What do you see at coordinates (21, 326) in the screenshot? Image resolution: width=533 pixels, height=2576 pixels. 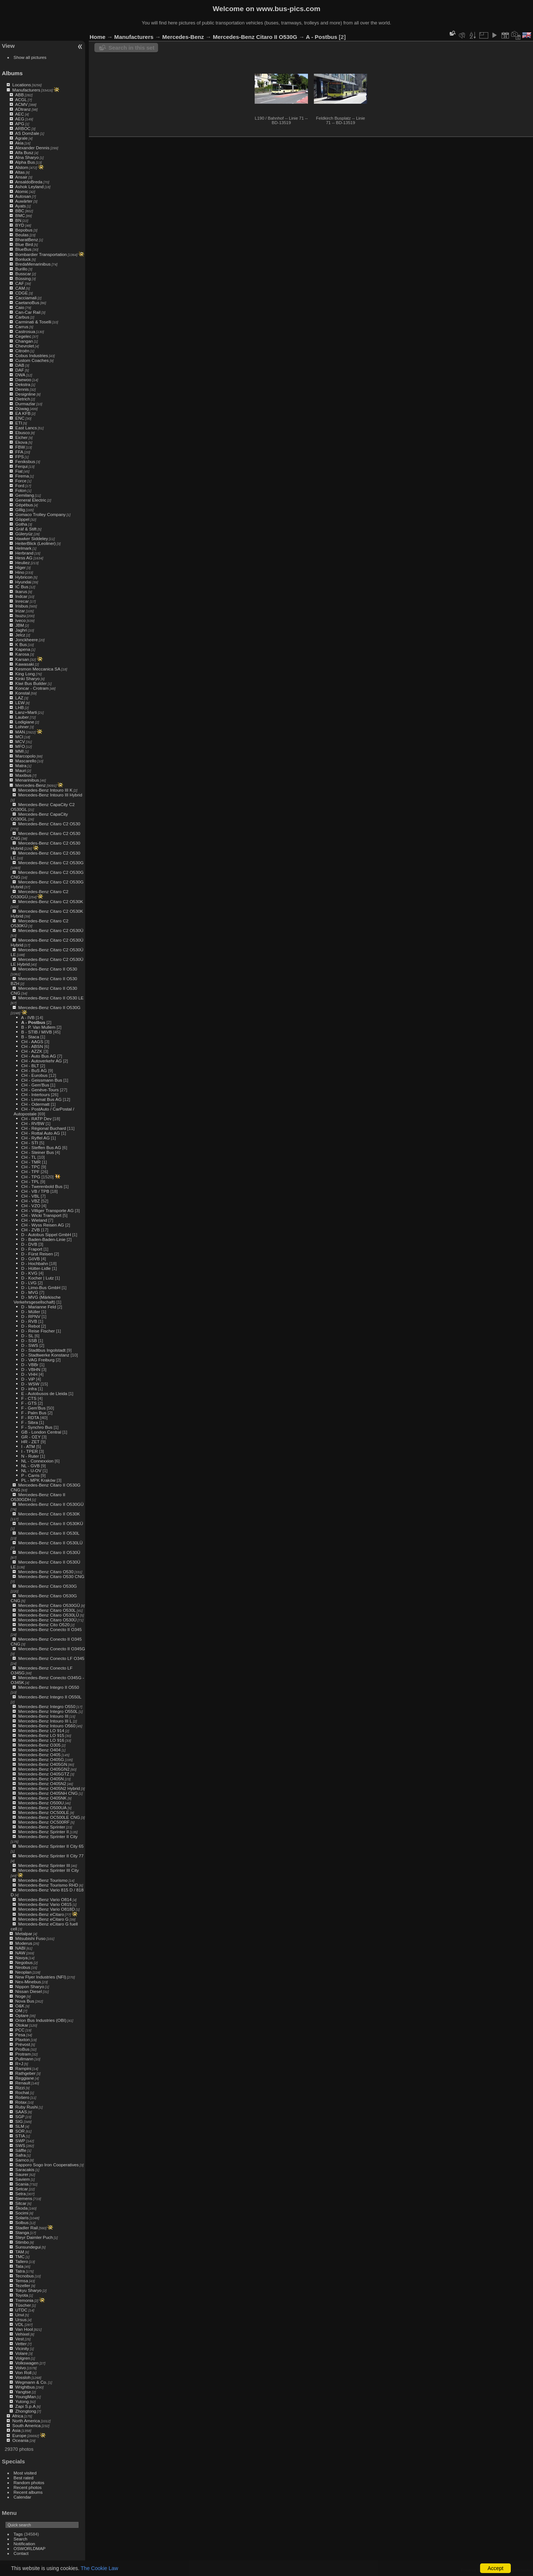 I see `Carrus` at bounding box center [21, 326].